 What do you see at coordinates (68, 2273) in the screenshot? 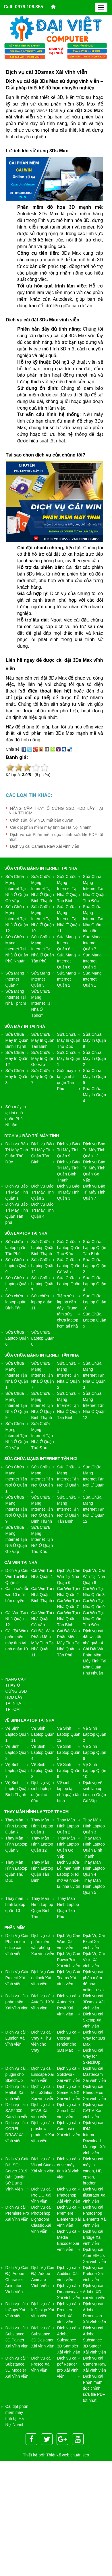
I see `Dịch vụ cài Audition Xài vĩnh viễn` at bounding box center [68, 2273].